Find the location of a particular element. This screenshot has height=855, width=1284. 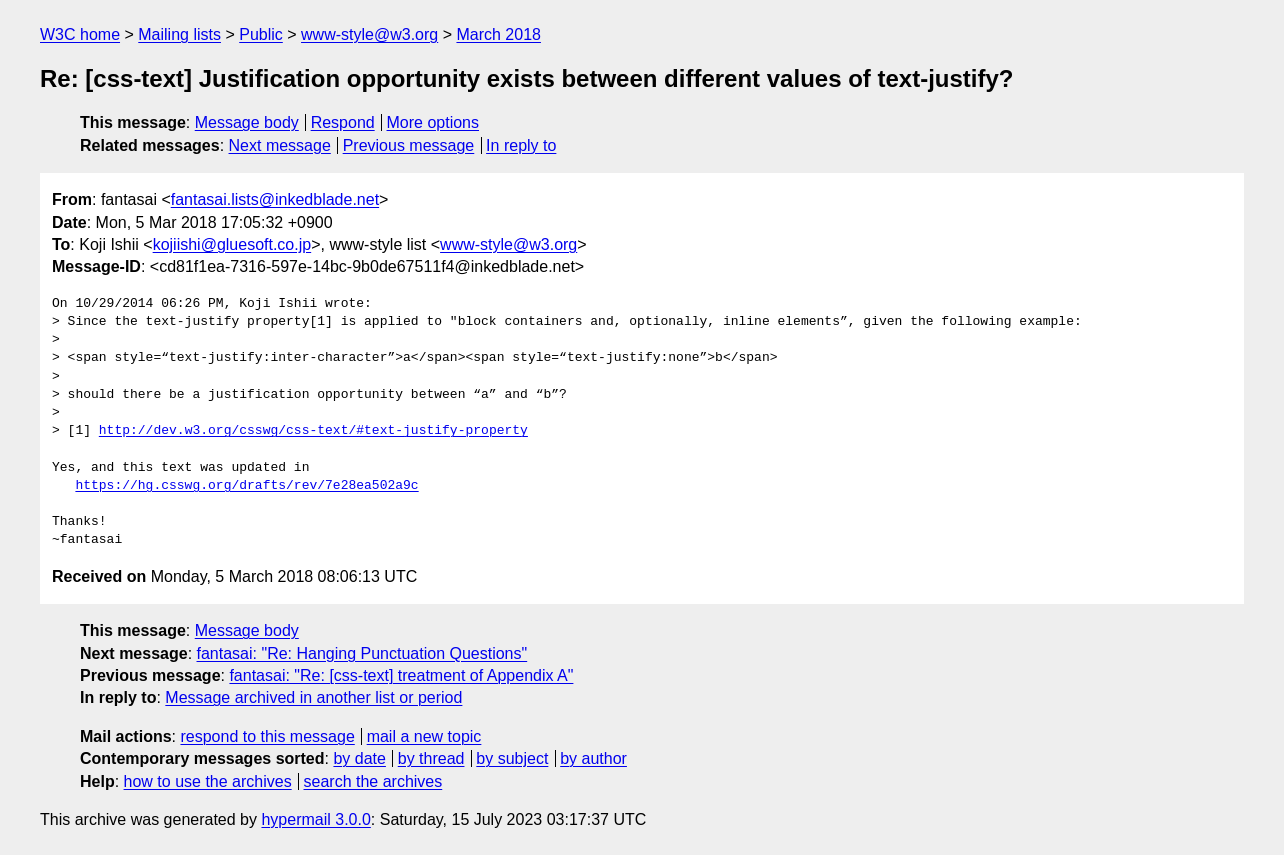

respond to this message is located at coordinates (267, 736).